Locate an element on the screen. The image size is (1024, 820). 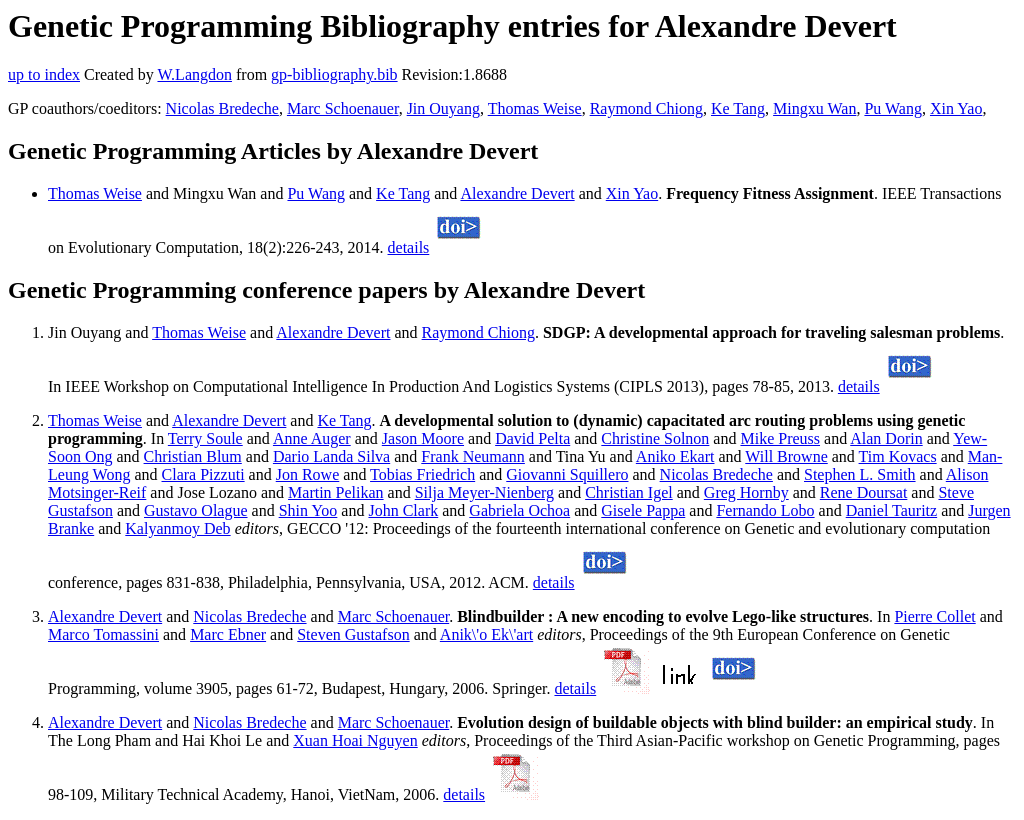
Marc Schoenauer is located at coordinates (343, 108).